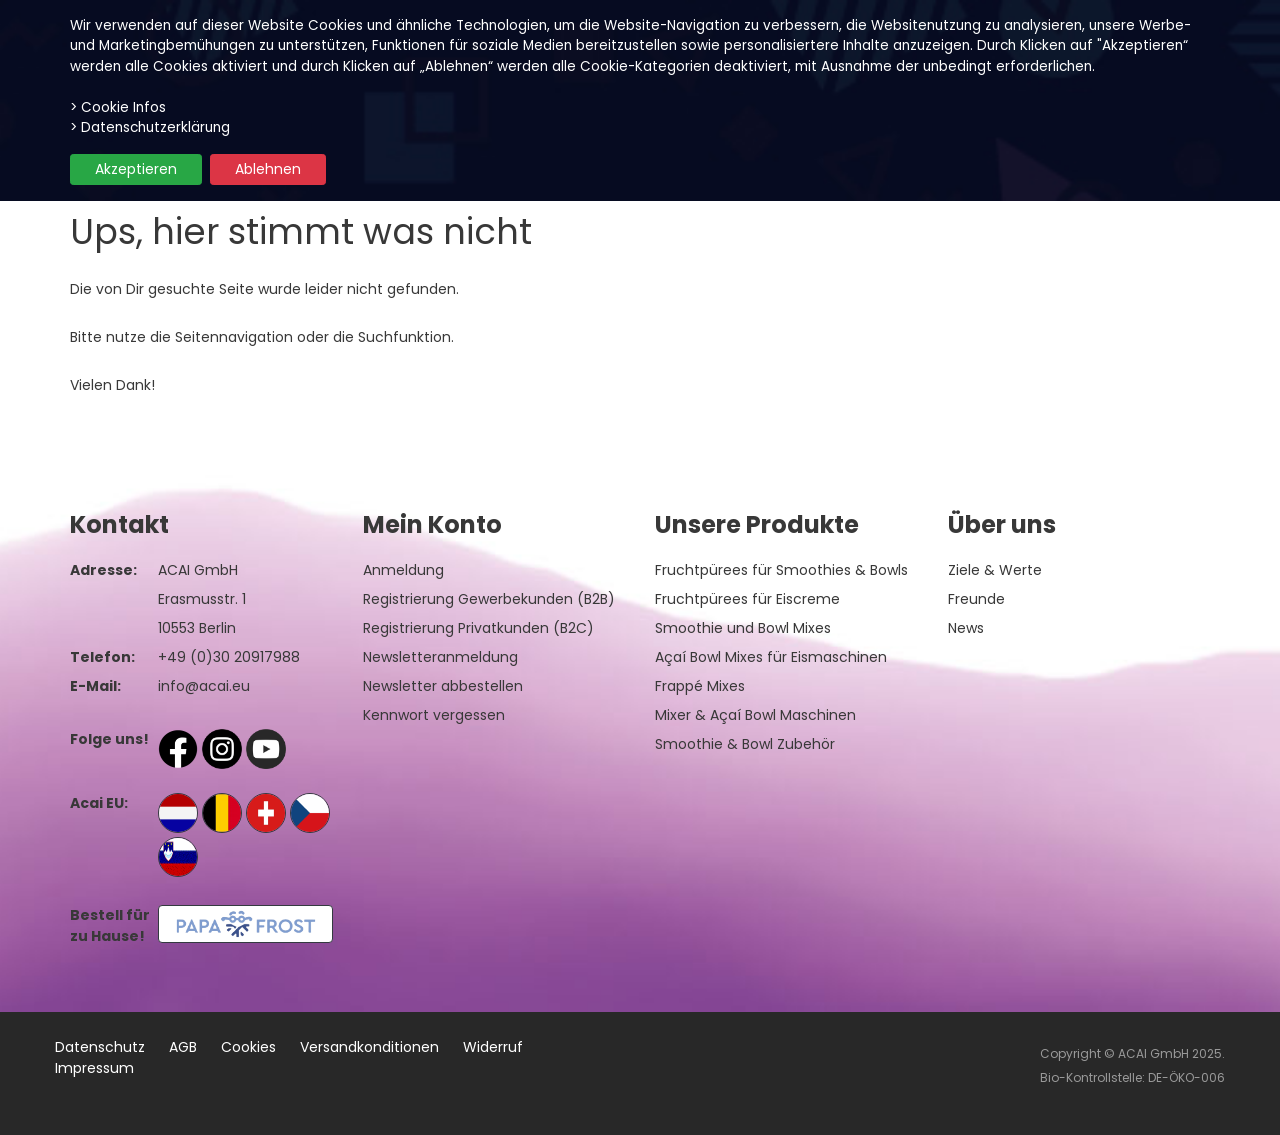  What do you see at coordinates (966, 628) in the screenshot?
I see `News` at bounding box center [966, 628].